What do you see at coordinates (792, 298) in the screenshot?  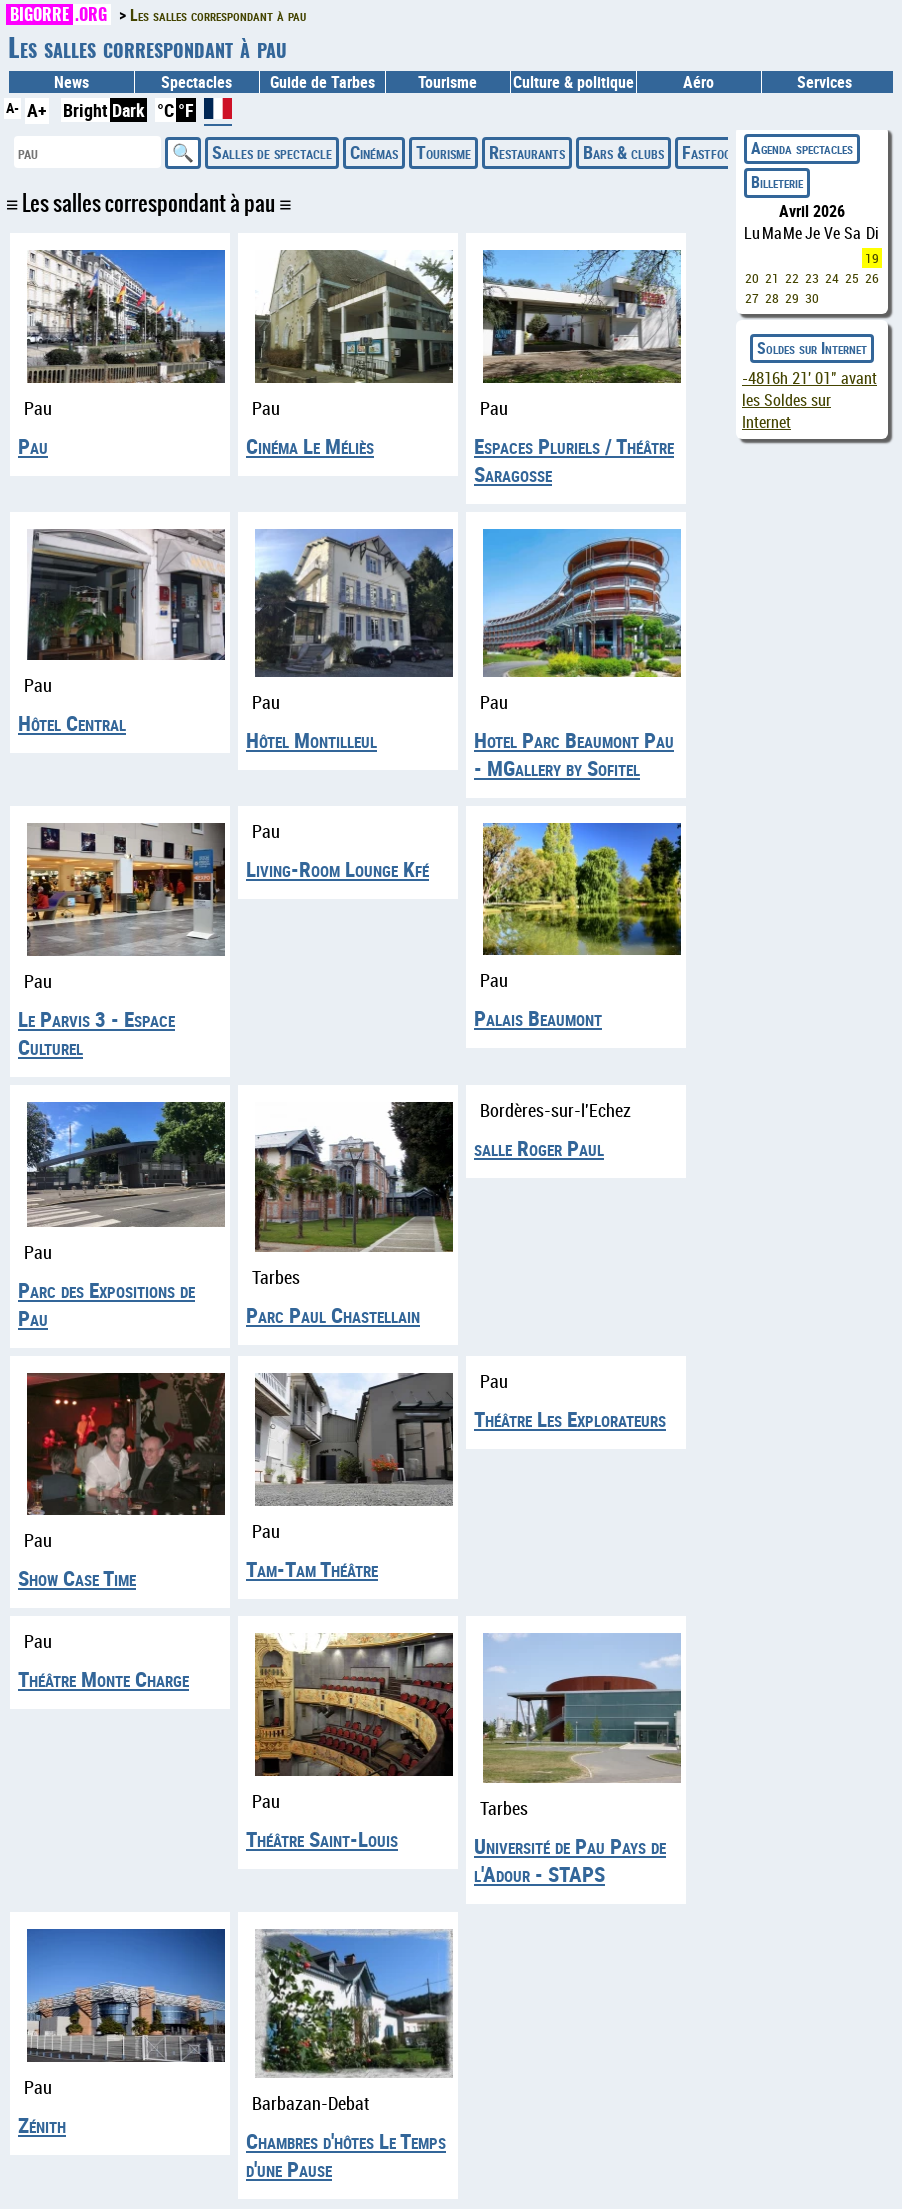 I see `29` at bounding box center [792, 298].